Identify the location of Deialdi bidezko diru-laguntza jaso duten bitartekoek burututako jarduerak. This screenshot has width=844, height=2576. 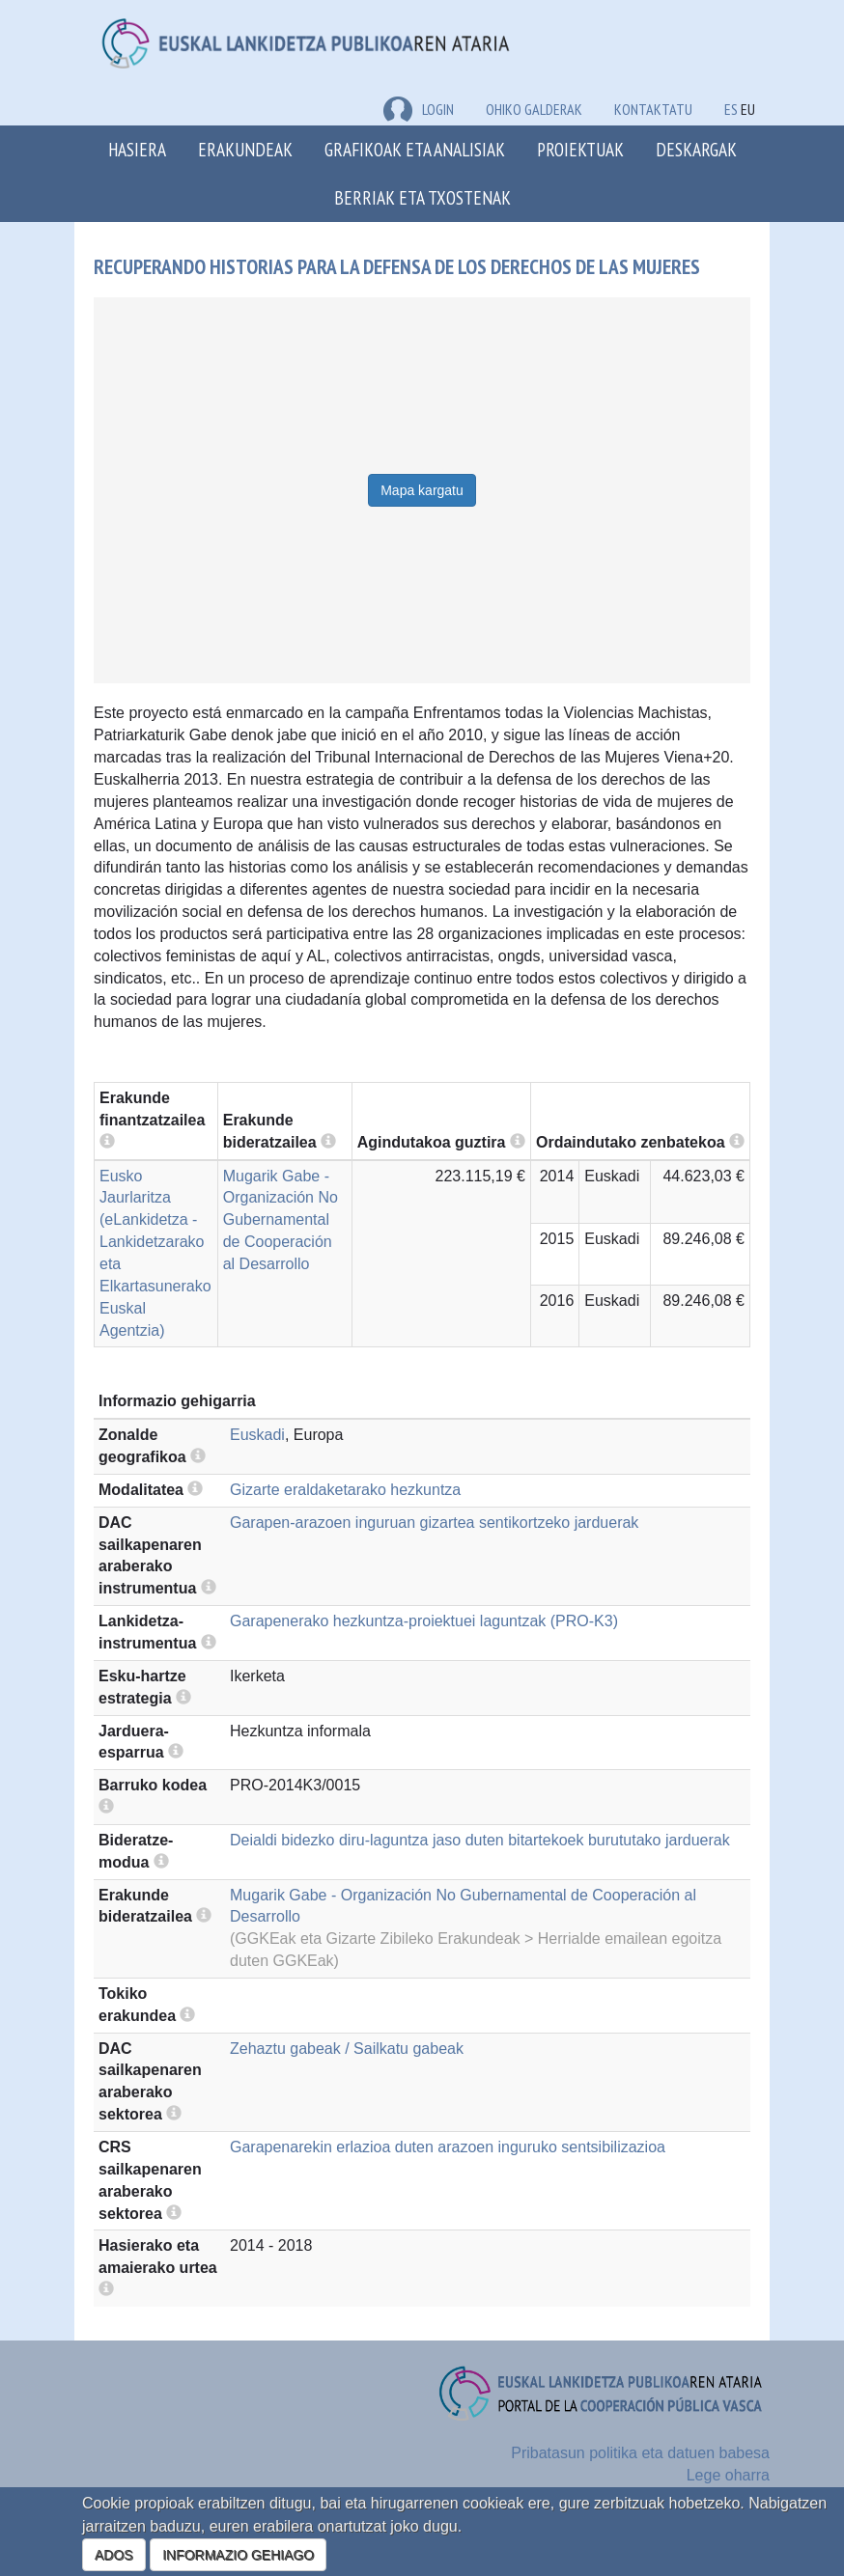
(480, 1840).